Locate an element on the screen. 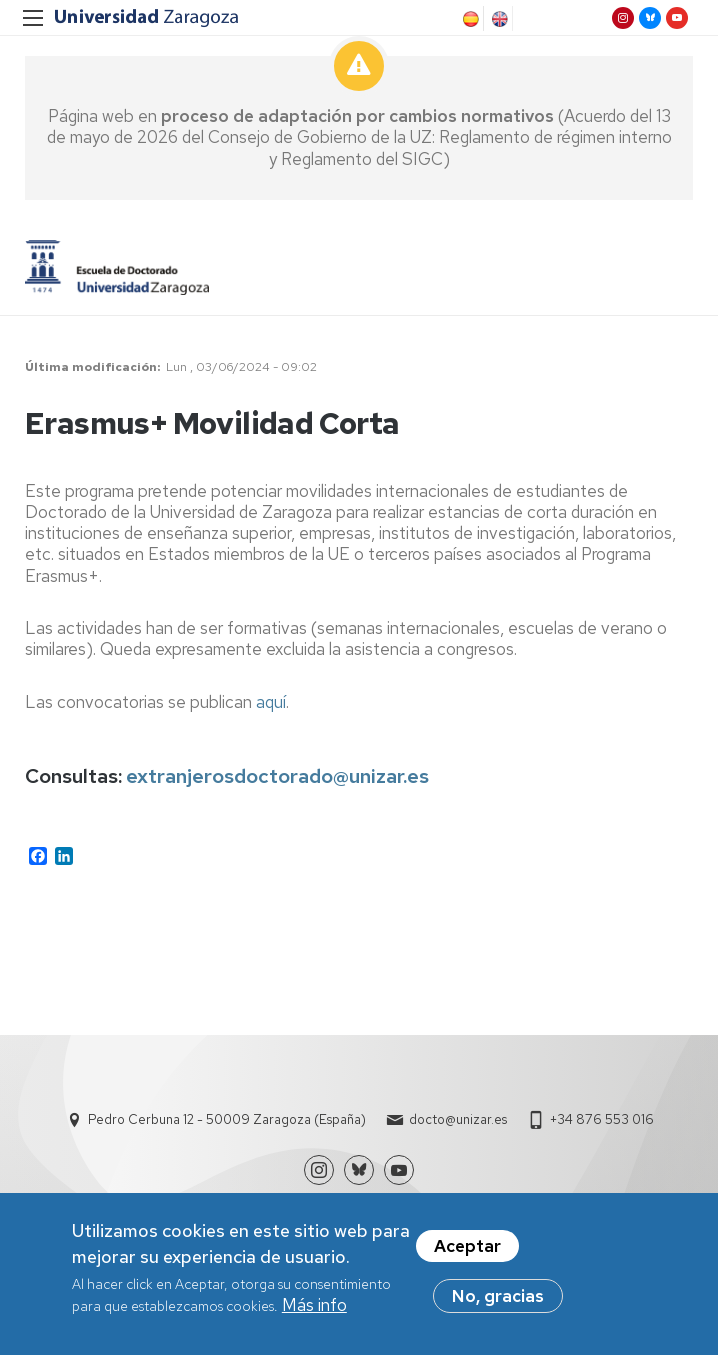 The width and height of the screenshot is (718, 1355). No, gracias is located at coordinates (498, 1302).